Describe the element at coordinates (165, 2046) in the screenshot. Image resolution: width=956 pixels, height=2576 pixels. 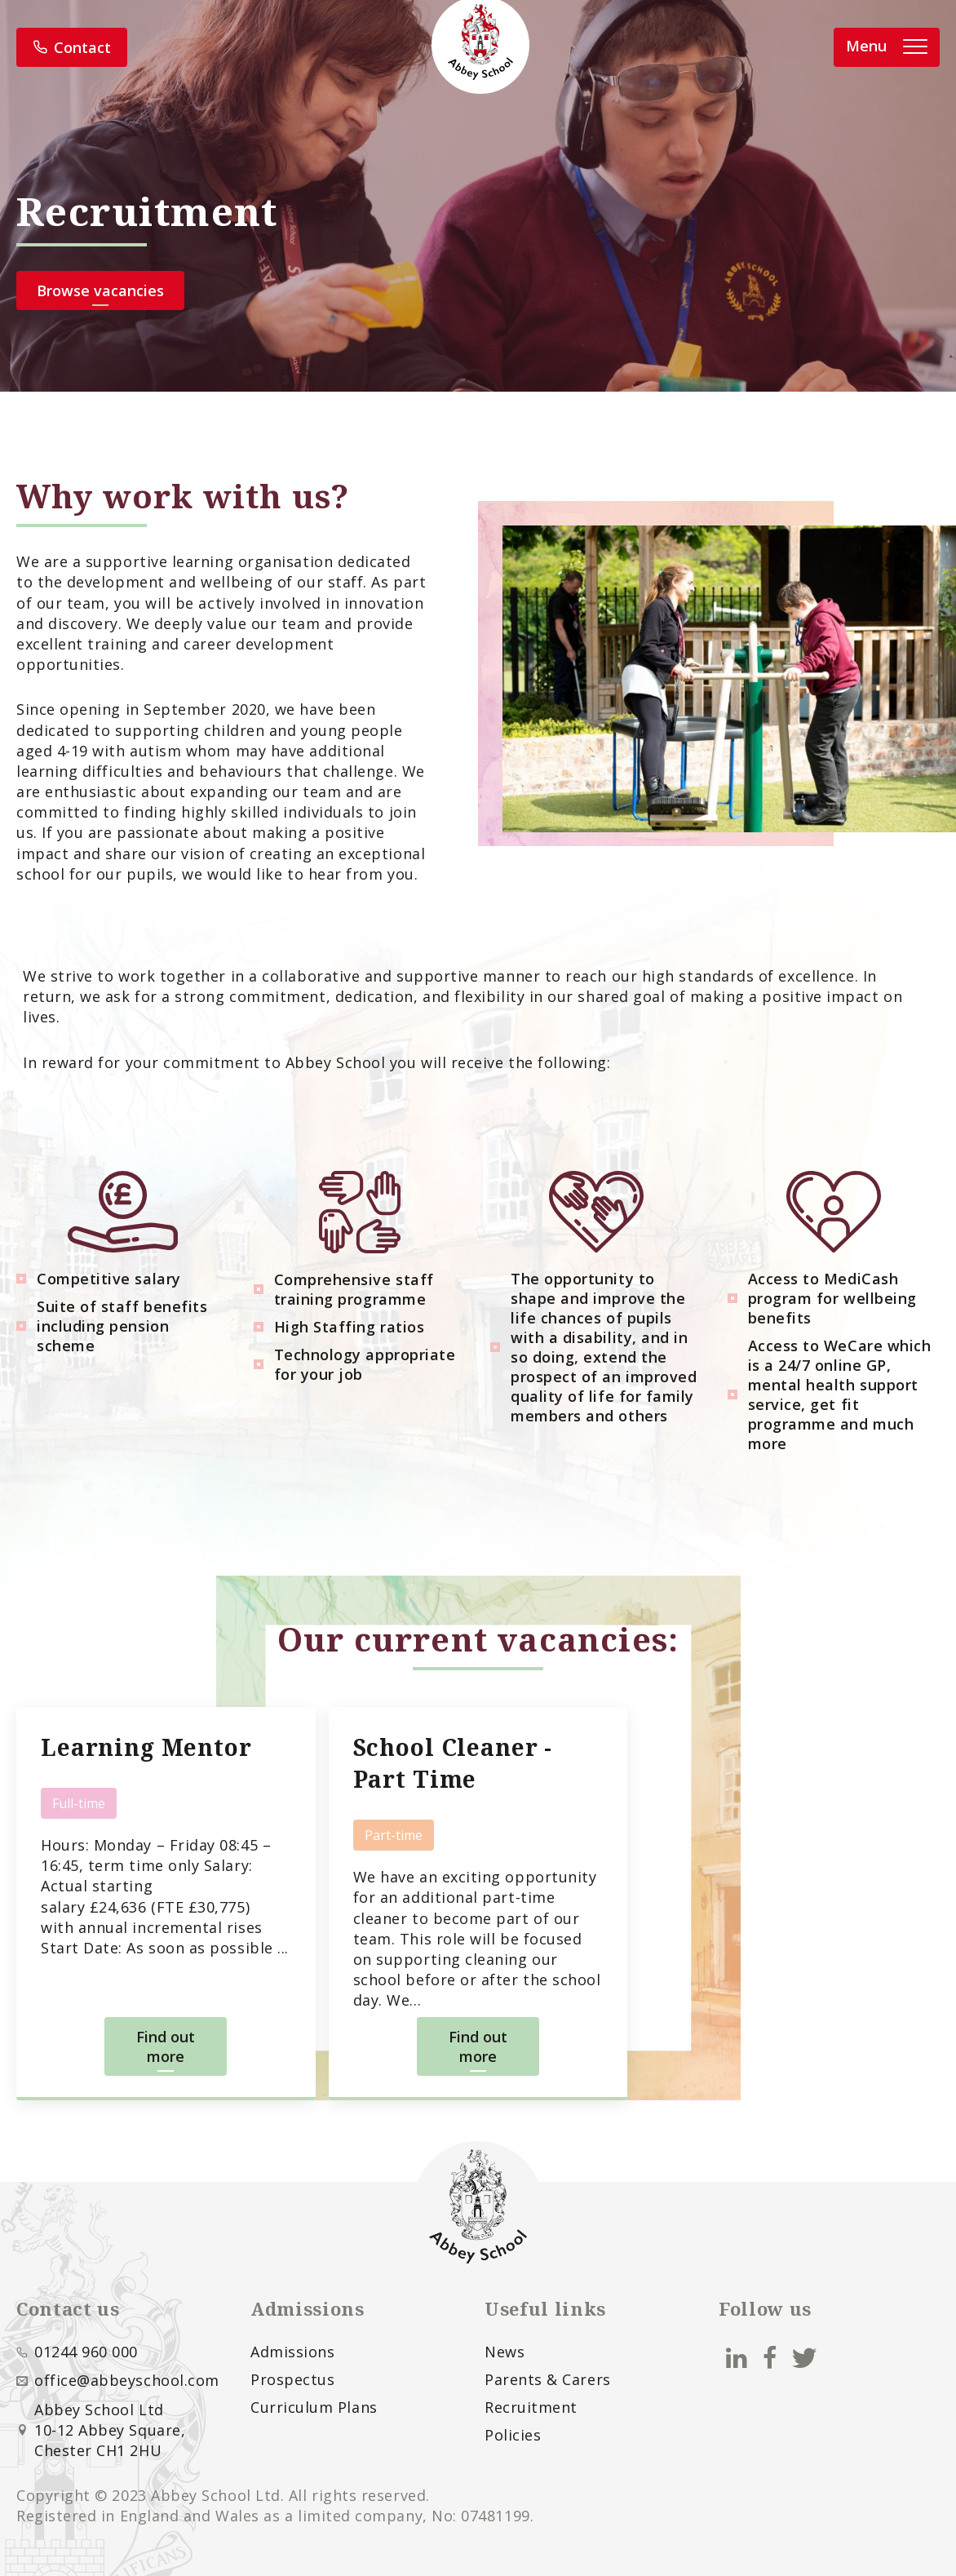
I see `Find out more` at that location.